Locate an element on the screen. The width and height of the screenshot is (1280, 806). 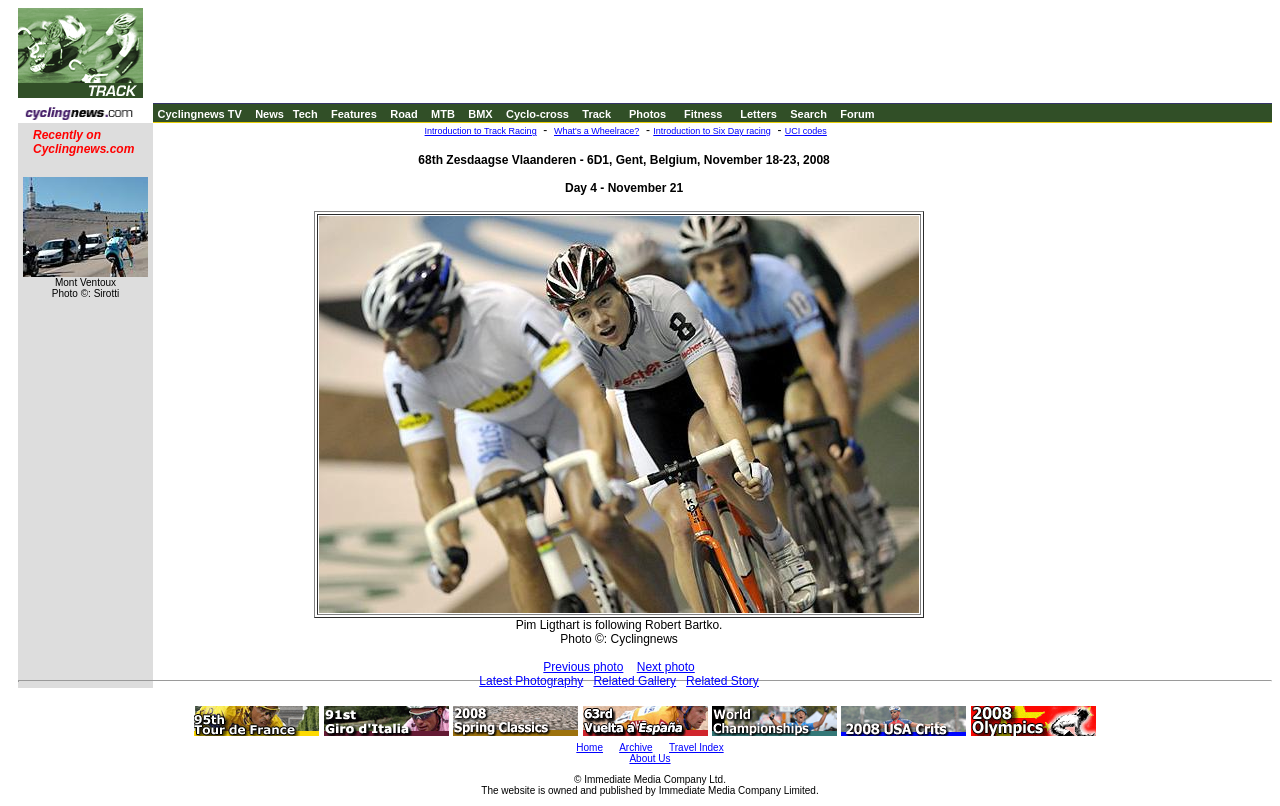
UCI codes is located at coordinates (806, 131).